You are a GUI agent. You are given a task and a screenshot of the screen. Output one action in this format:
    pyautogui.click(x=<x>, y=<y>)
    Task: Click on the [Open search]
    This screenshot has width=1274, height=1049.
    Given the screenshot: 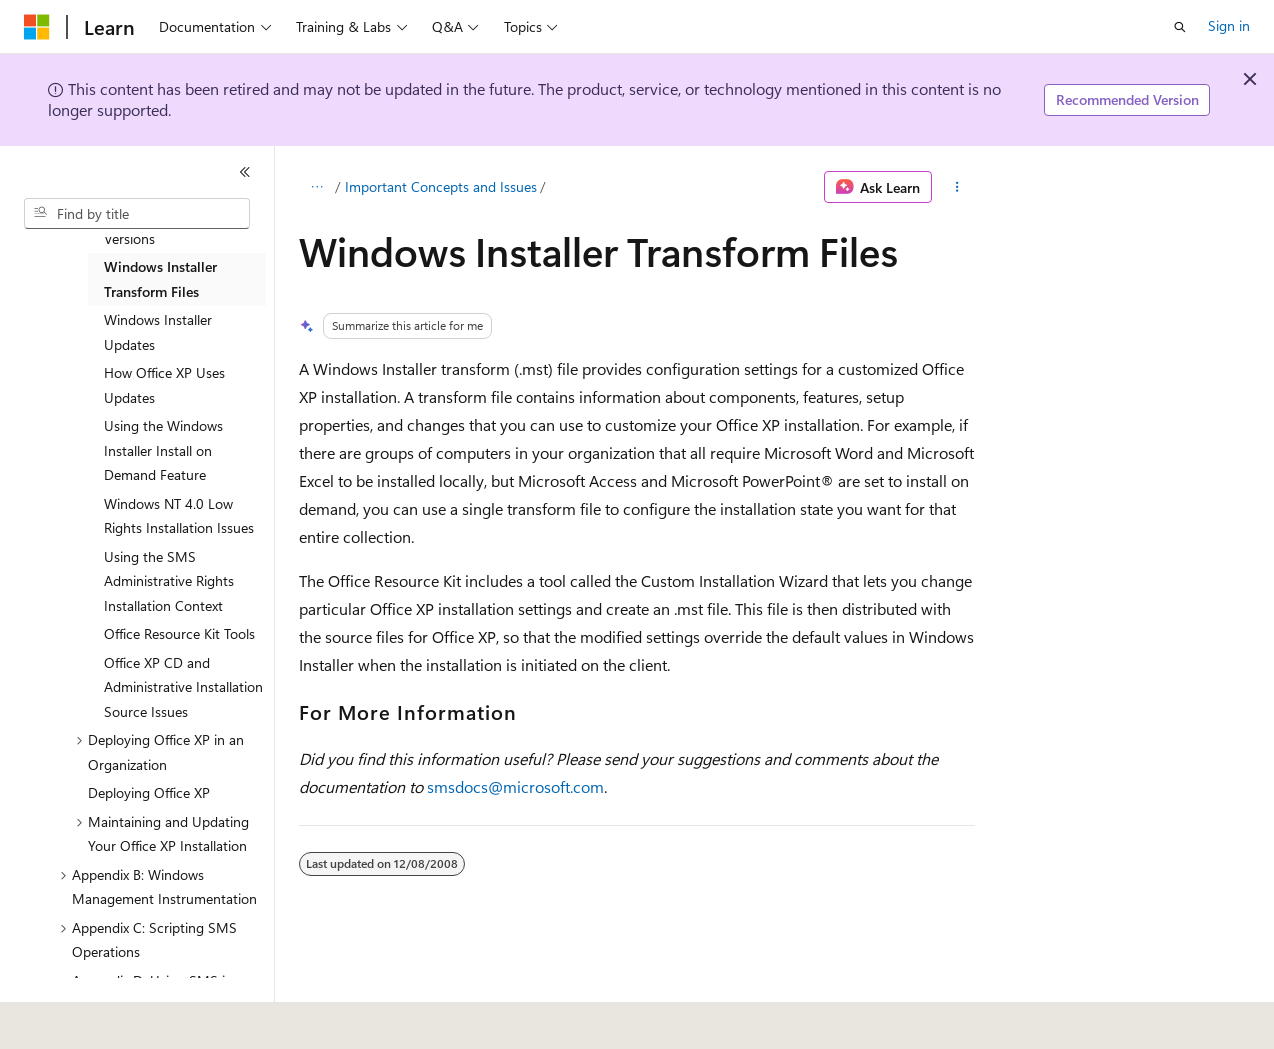 What is the action you would take?
    pyautogui.click(x=1180, y=27)
    